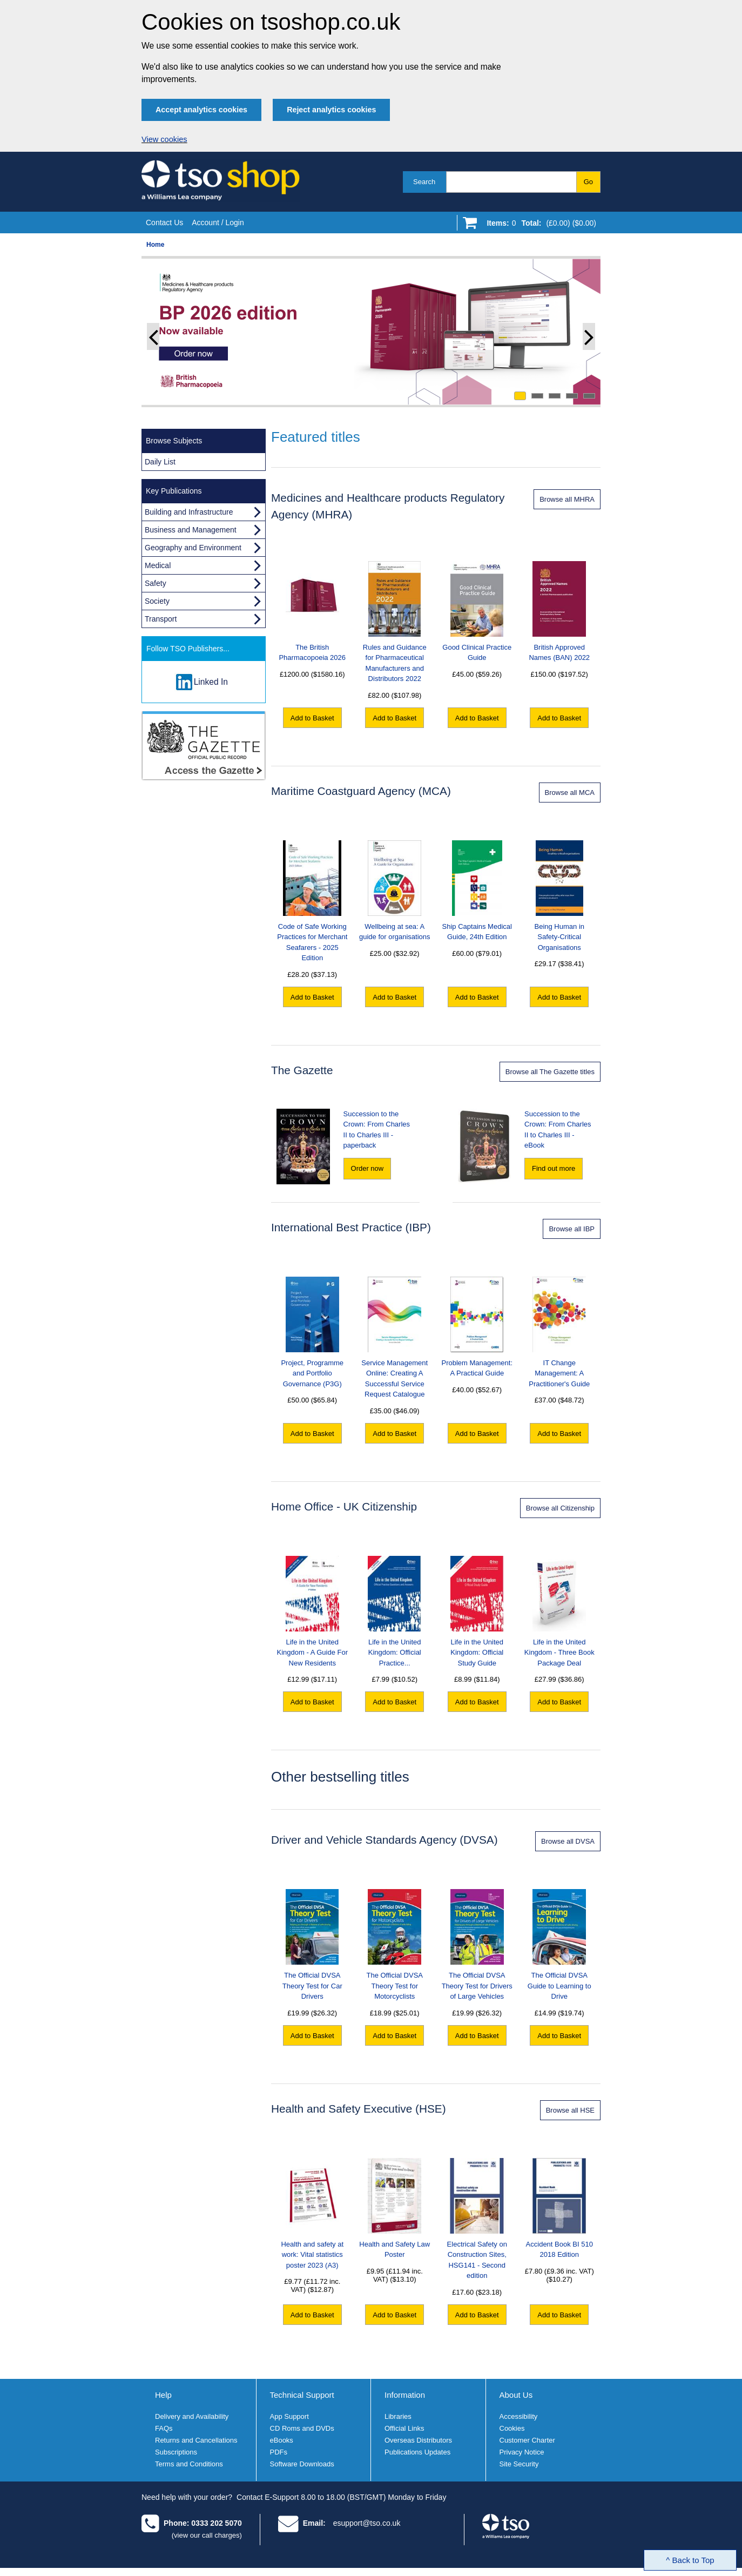  I want to click on Building and Infrastructure, so click(189, 512).